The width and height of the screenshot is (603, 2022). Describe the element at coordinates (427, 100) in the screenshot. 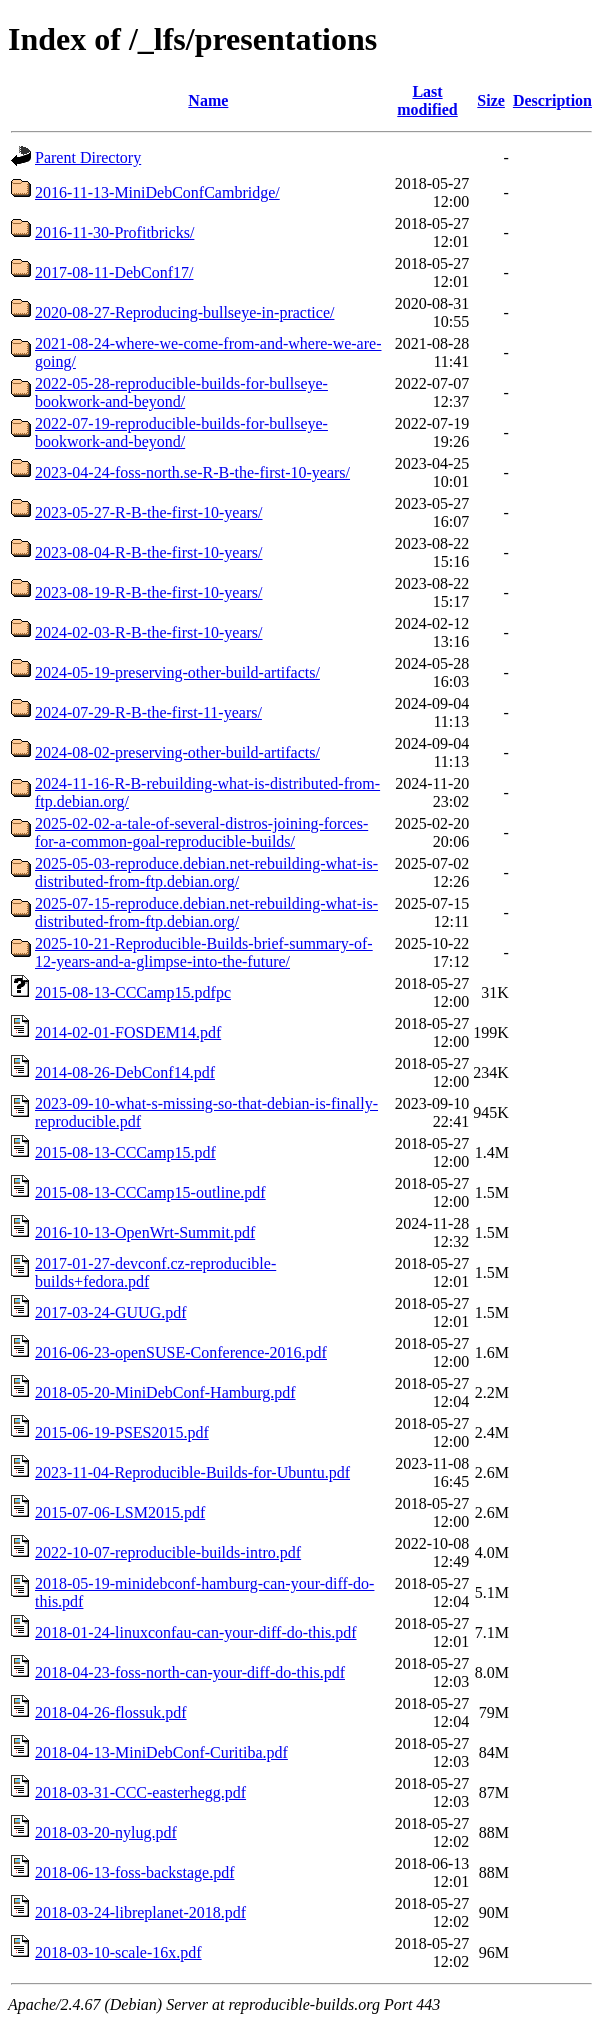

I see `Last modified` at that location.